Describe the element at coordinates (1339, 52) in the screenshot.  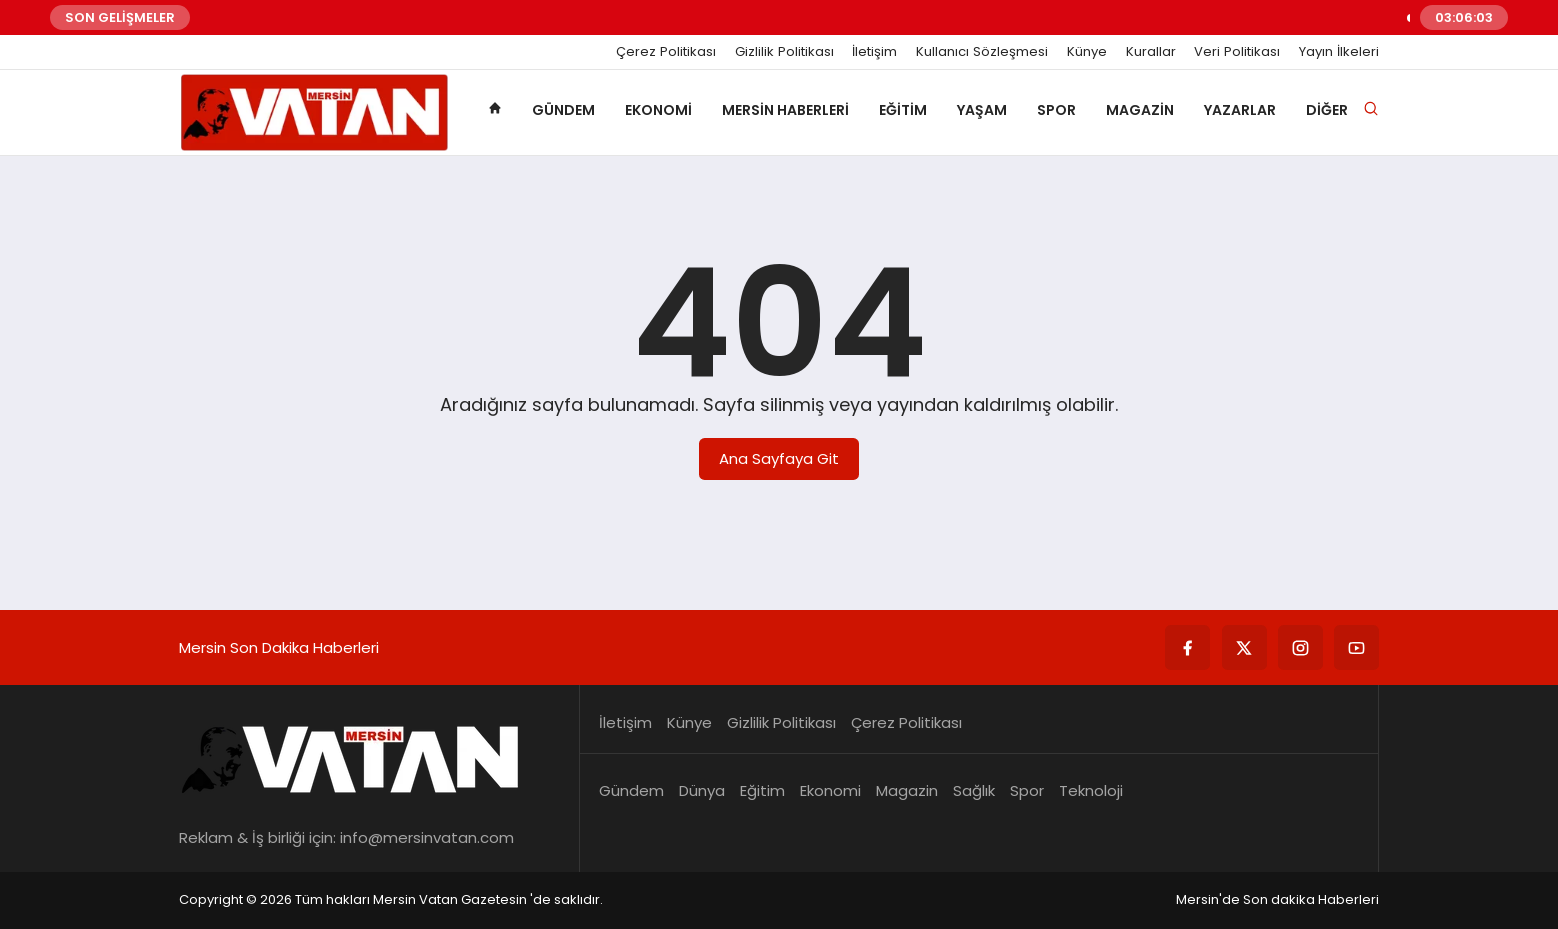
I see `Yayın İlkeleri` at that location.